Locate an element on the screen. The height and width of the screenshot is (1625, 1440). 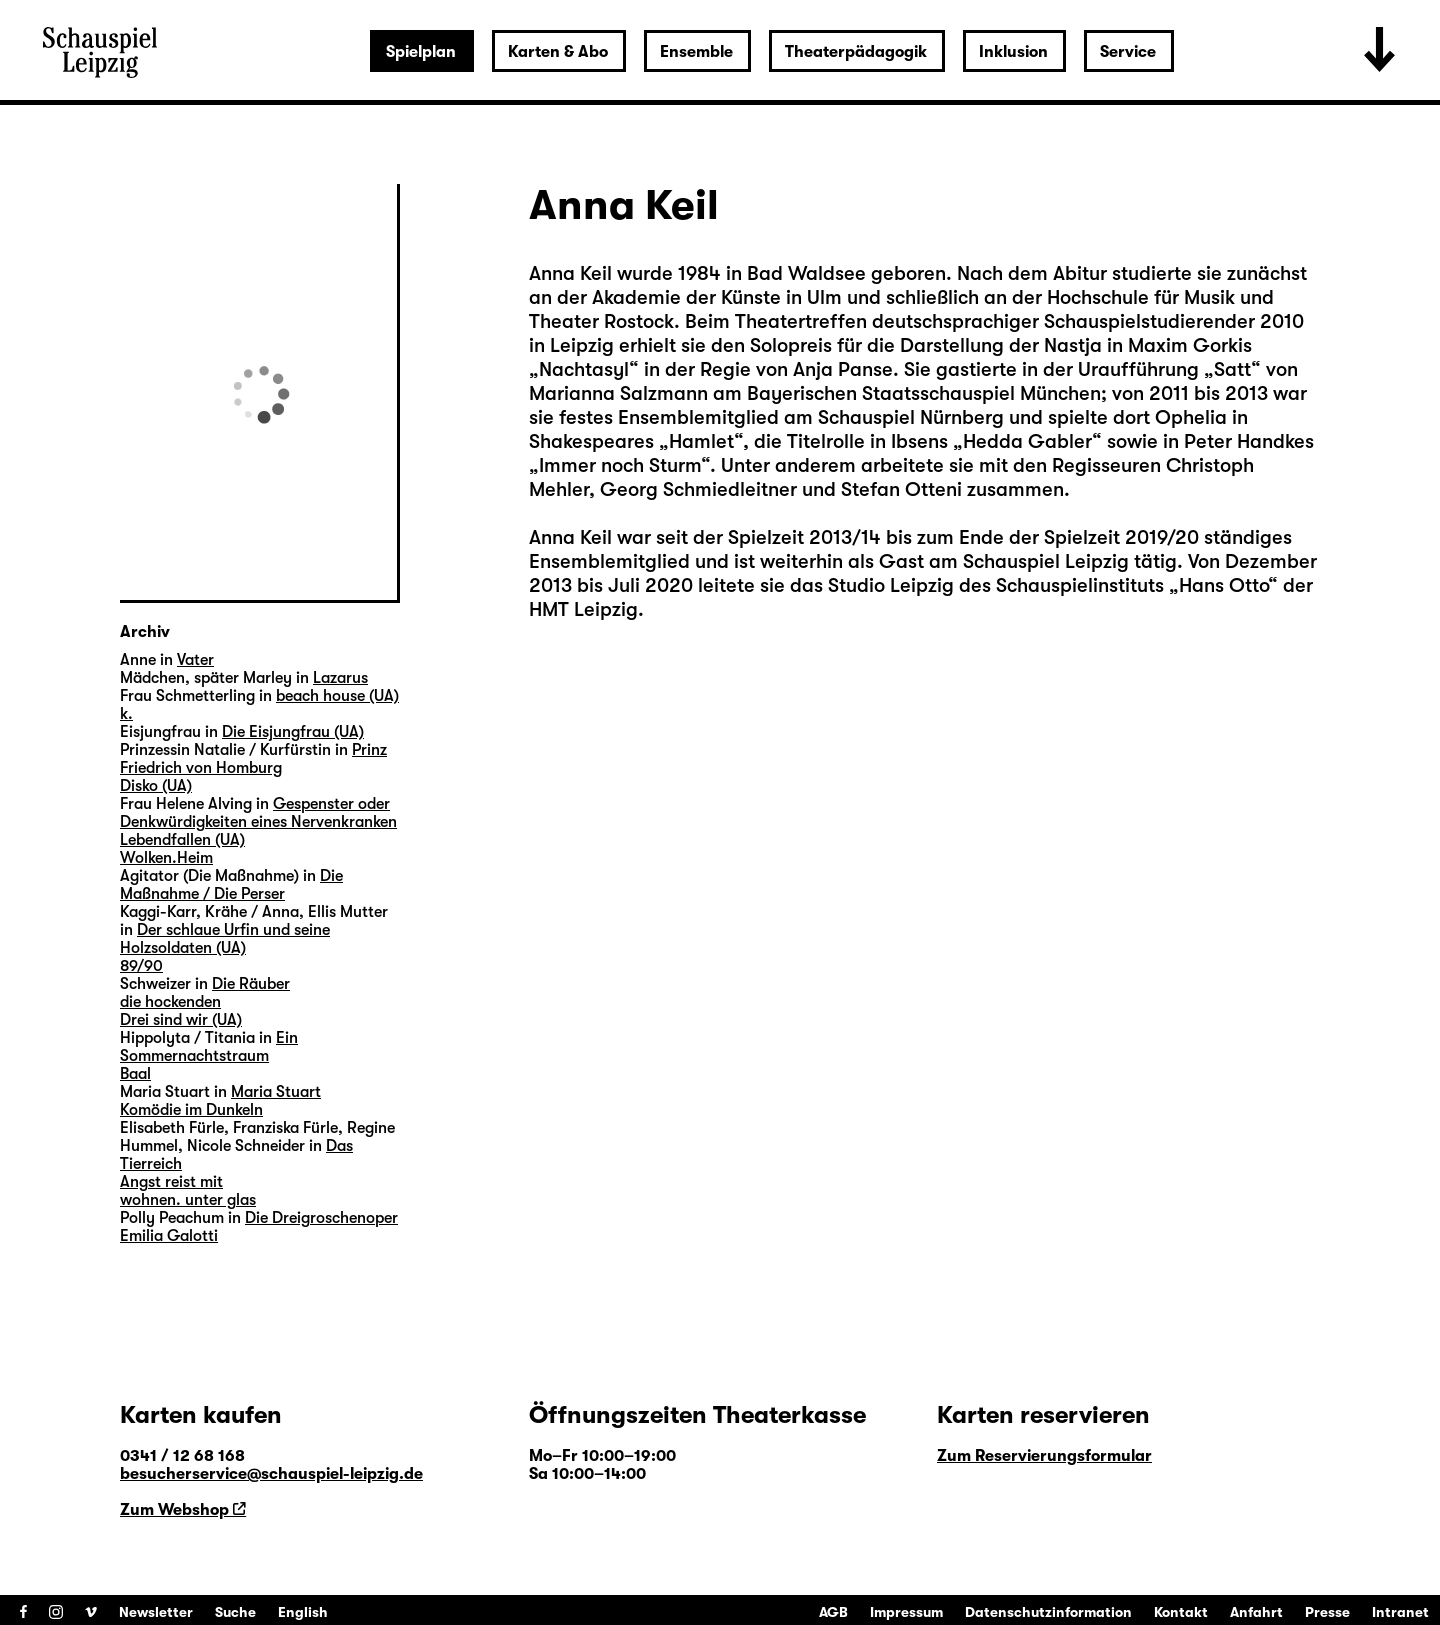
Inklusion is located at coordinates (1013, 52).